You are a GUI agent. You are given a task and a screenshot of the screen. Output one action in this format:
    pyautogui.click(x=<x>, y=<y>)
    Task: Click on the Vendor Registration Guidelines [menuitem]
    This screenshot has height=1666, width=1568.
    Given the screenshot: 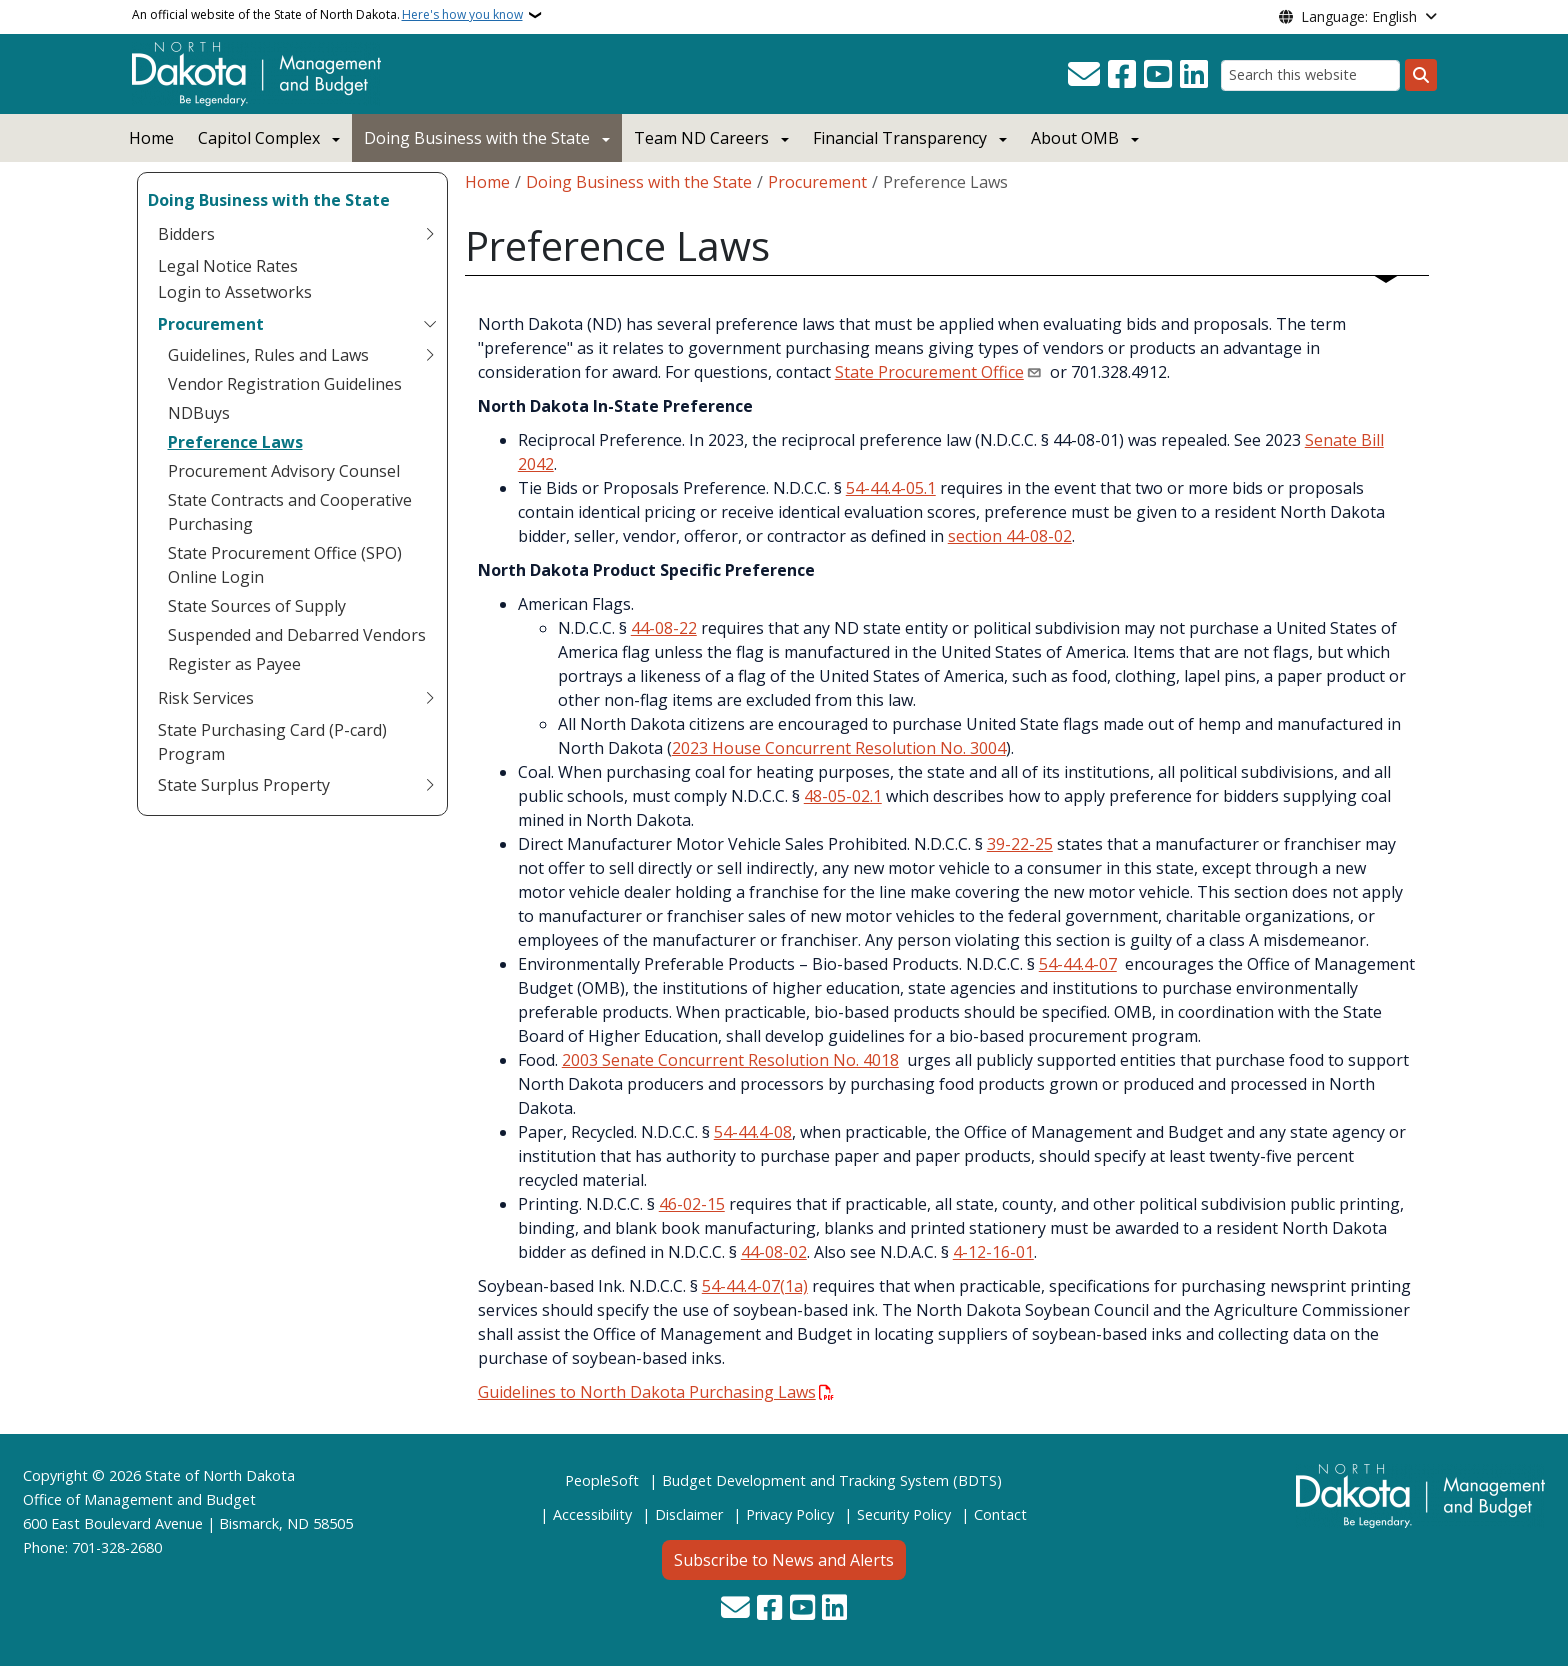 What is the action you would take?
    pyautogui.click(x=285, y=384)
    